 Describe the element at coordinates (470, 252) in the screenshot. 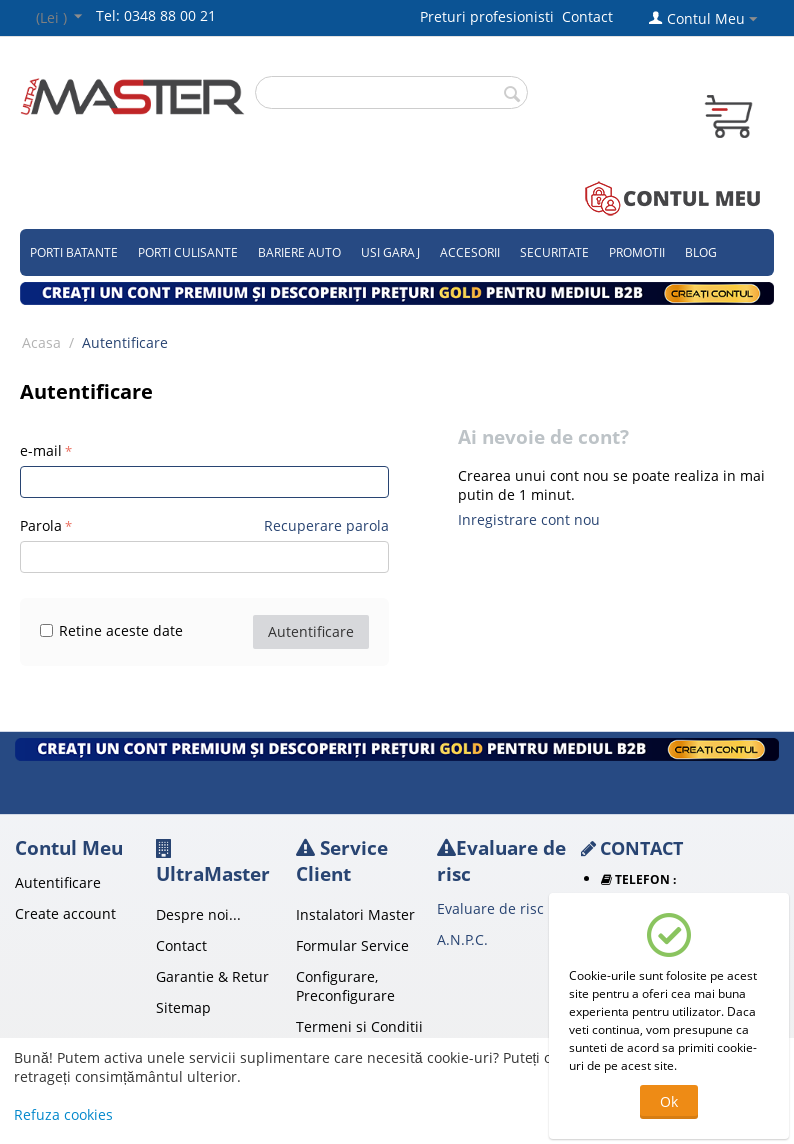

I see `Accesorii` at that location.